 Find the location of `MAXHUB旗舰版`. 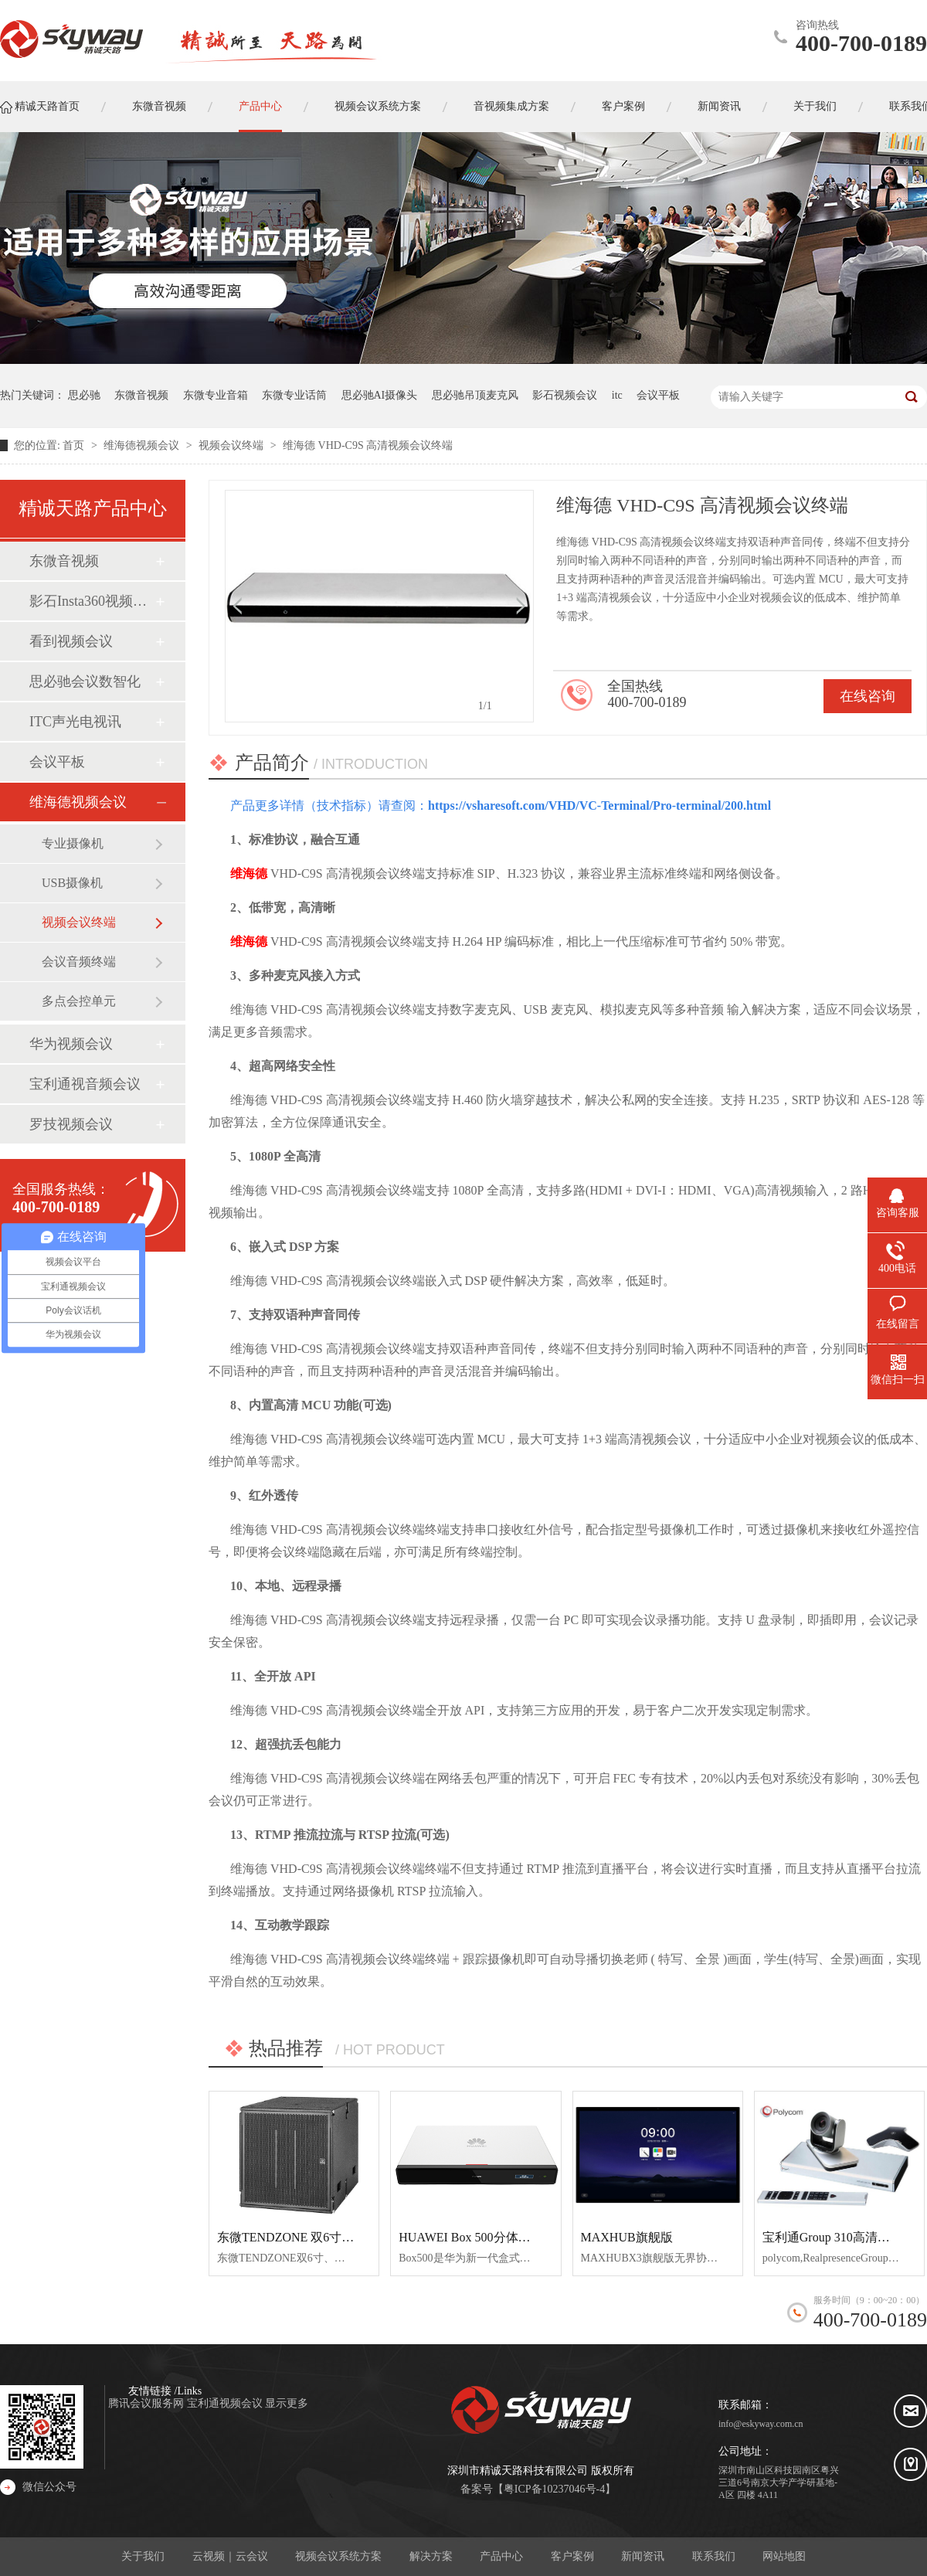

MAXHUB旗舰版 is located at coordinates (627, 2237).